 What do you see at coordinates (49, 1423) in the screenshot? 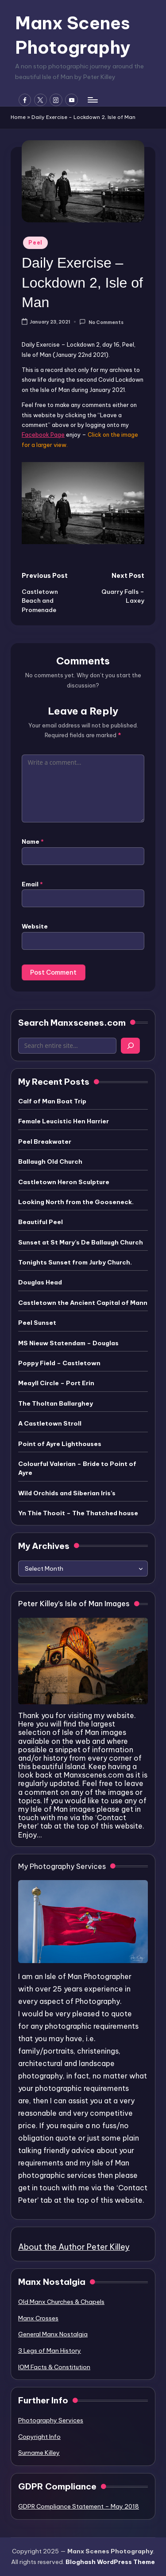
I see `A Castletown Stroll` at bounding box center [49, 1423].